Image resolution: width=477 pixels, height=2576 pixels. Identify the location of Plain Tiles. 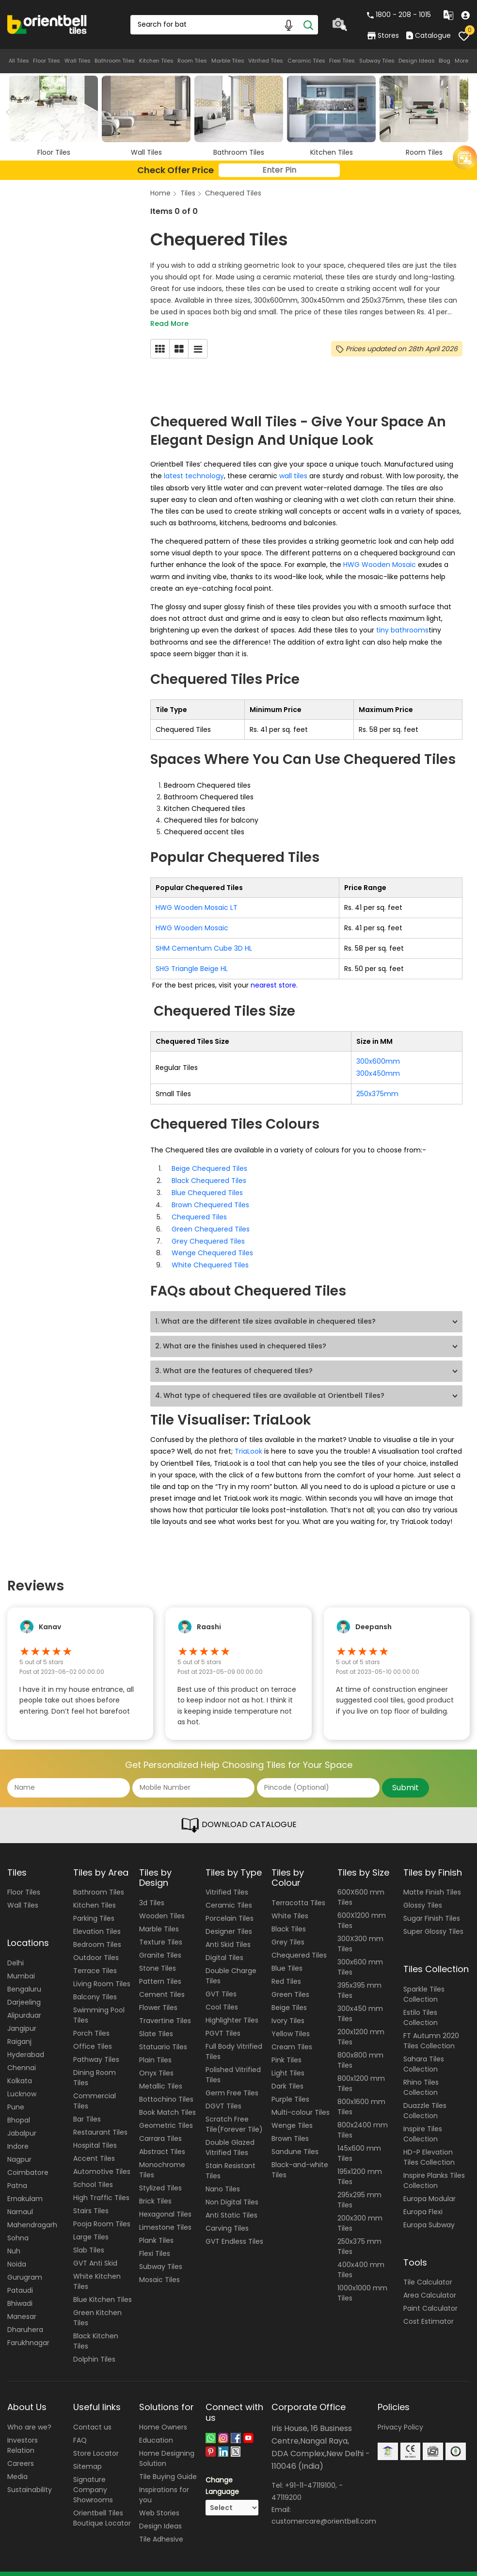
(155, 2050).